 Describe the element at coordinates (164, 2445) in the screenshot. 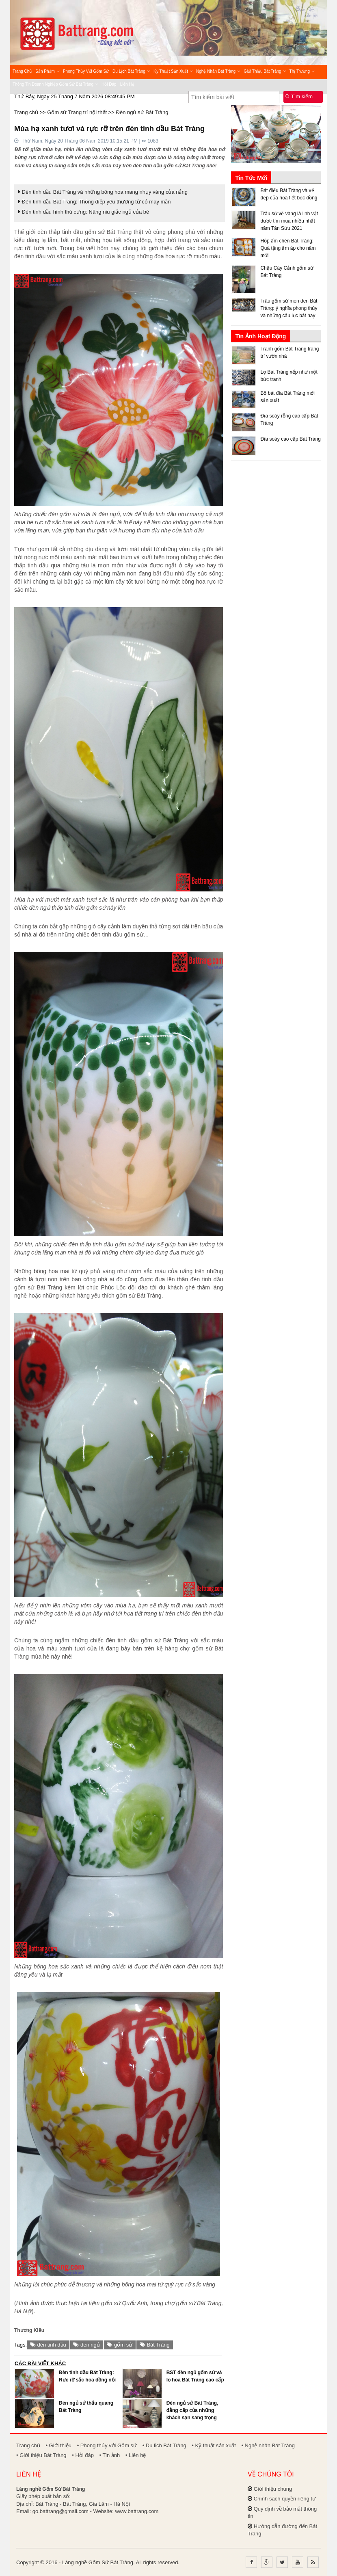

I see `• Du lịch Bát Tràng` at that location.